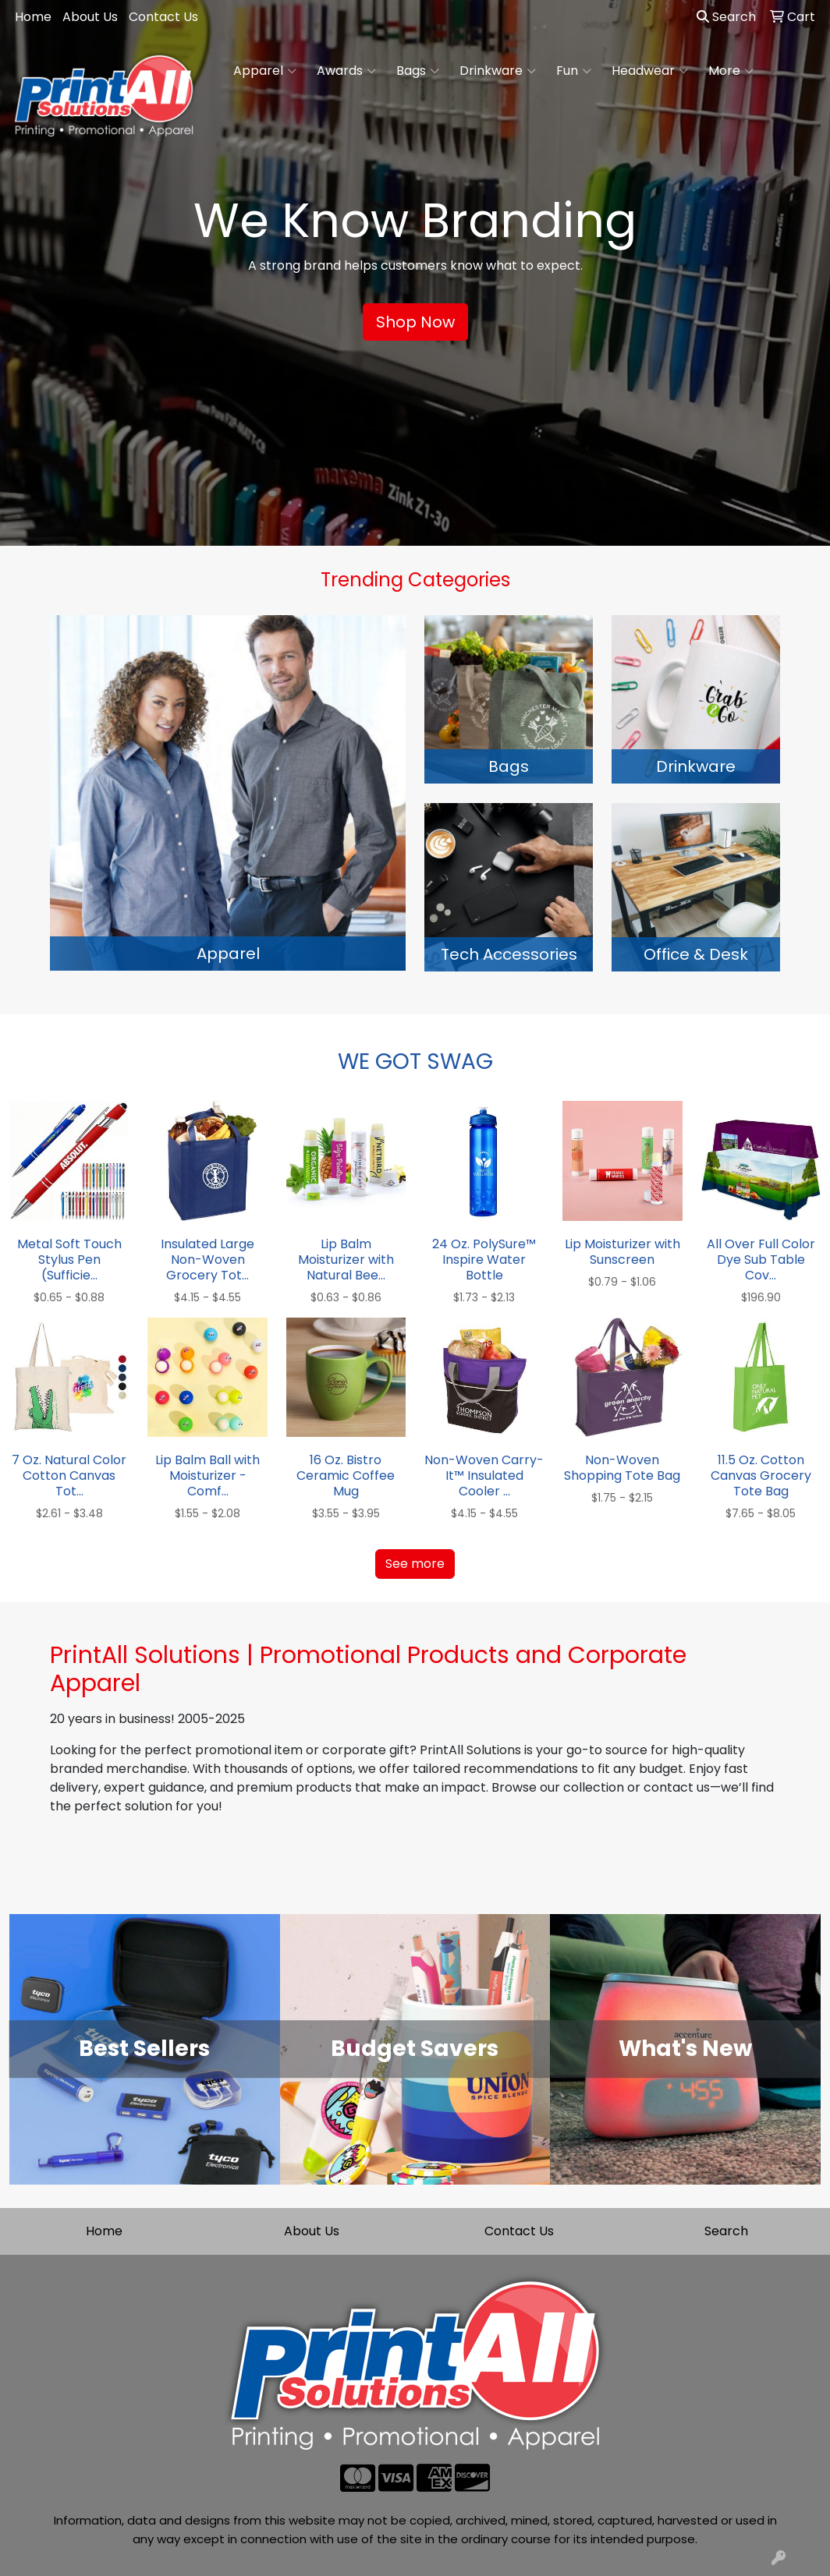  I want to click on Apparel, so click(264, 71).